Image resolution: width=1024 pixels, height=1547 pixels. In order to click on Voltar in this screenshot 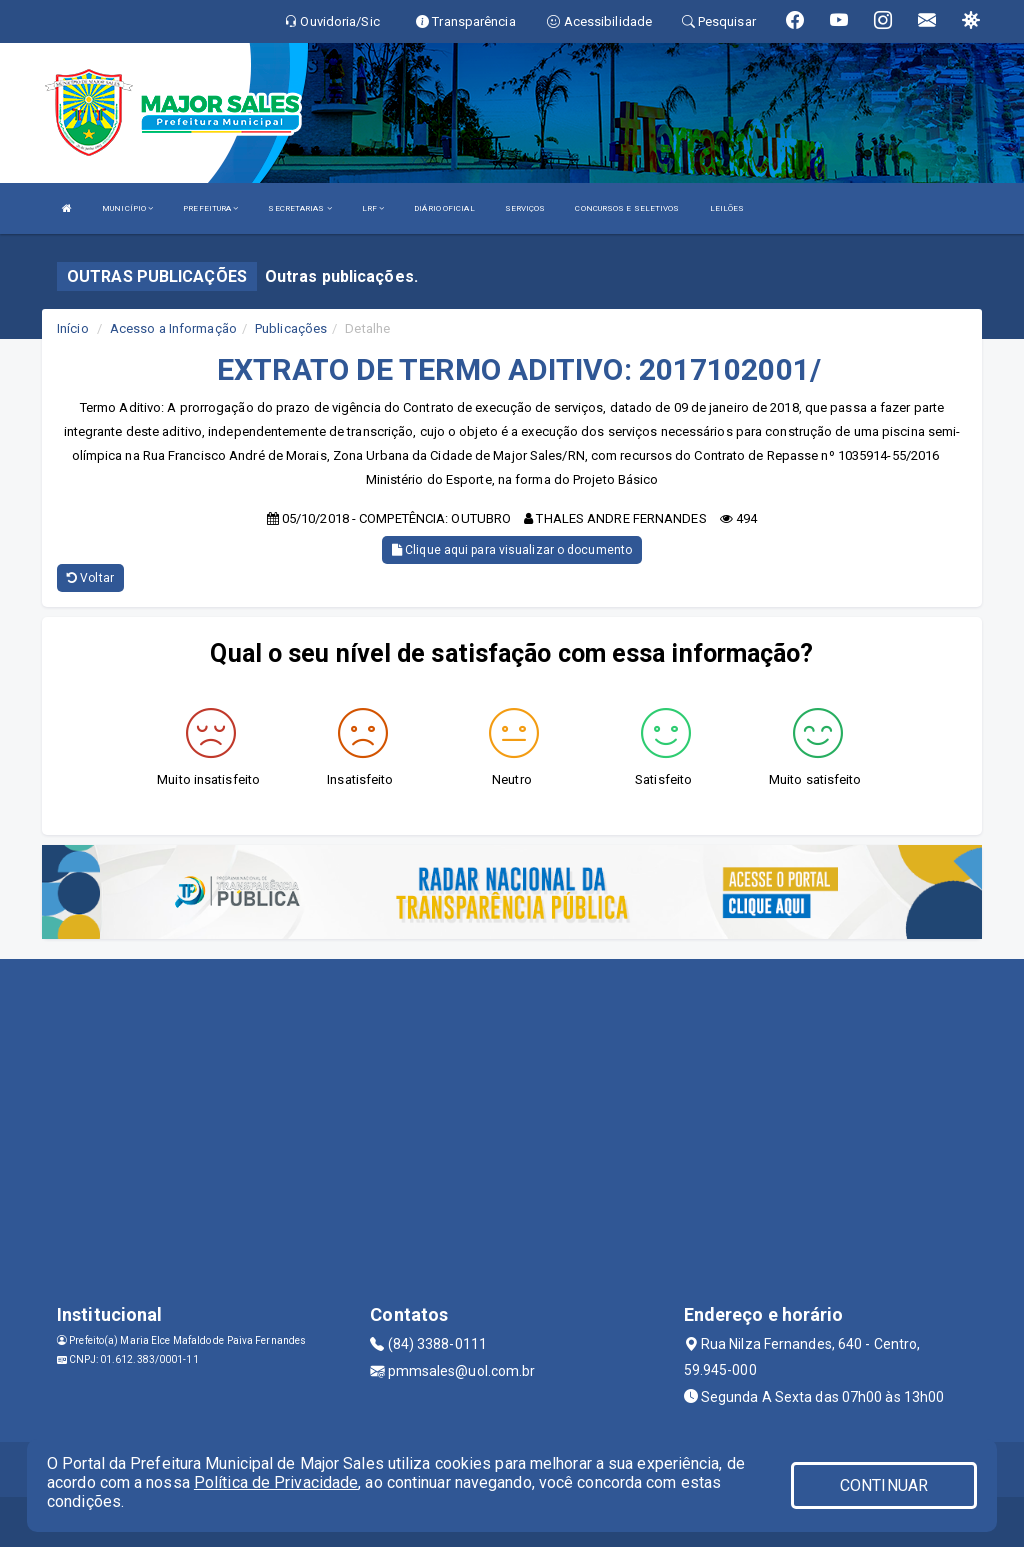, I will do `click(90, 578)`.